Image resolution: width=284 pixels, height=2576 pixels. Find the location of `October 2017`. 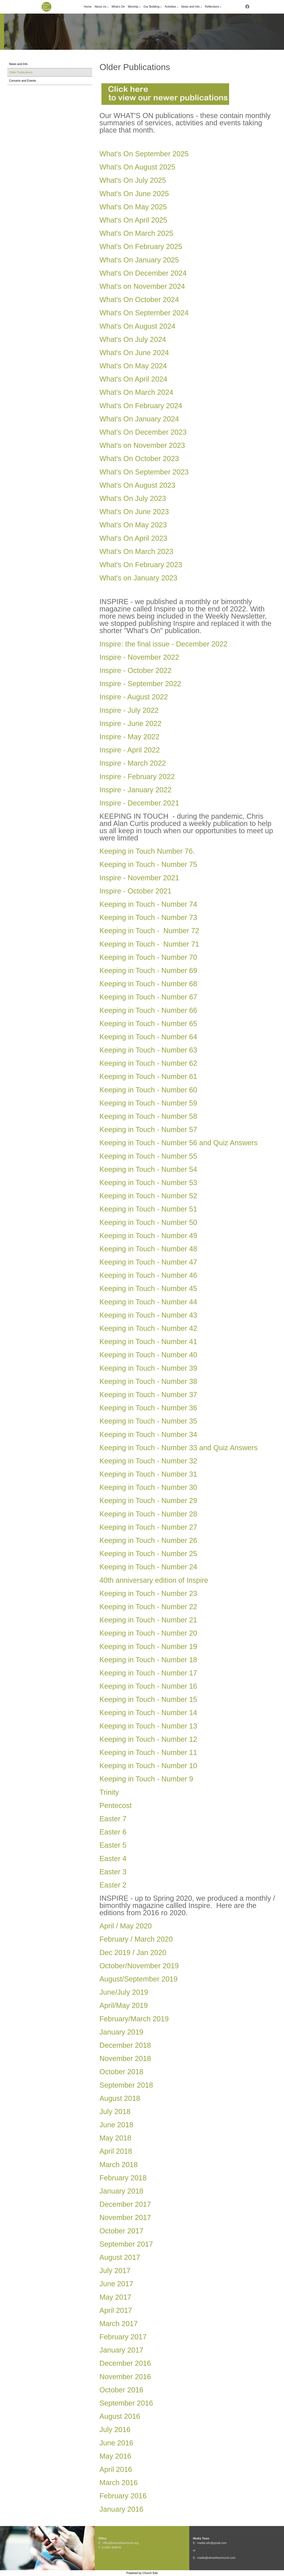

October 2017 is located at coordinates (121, 2231).